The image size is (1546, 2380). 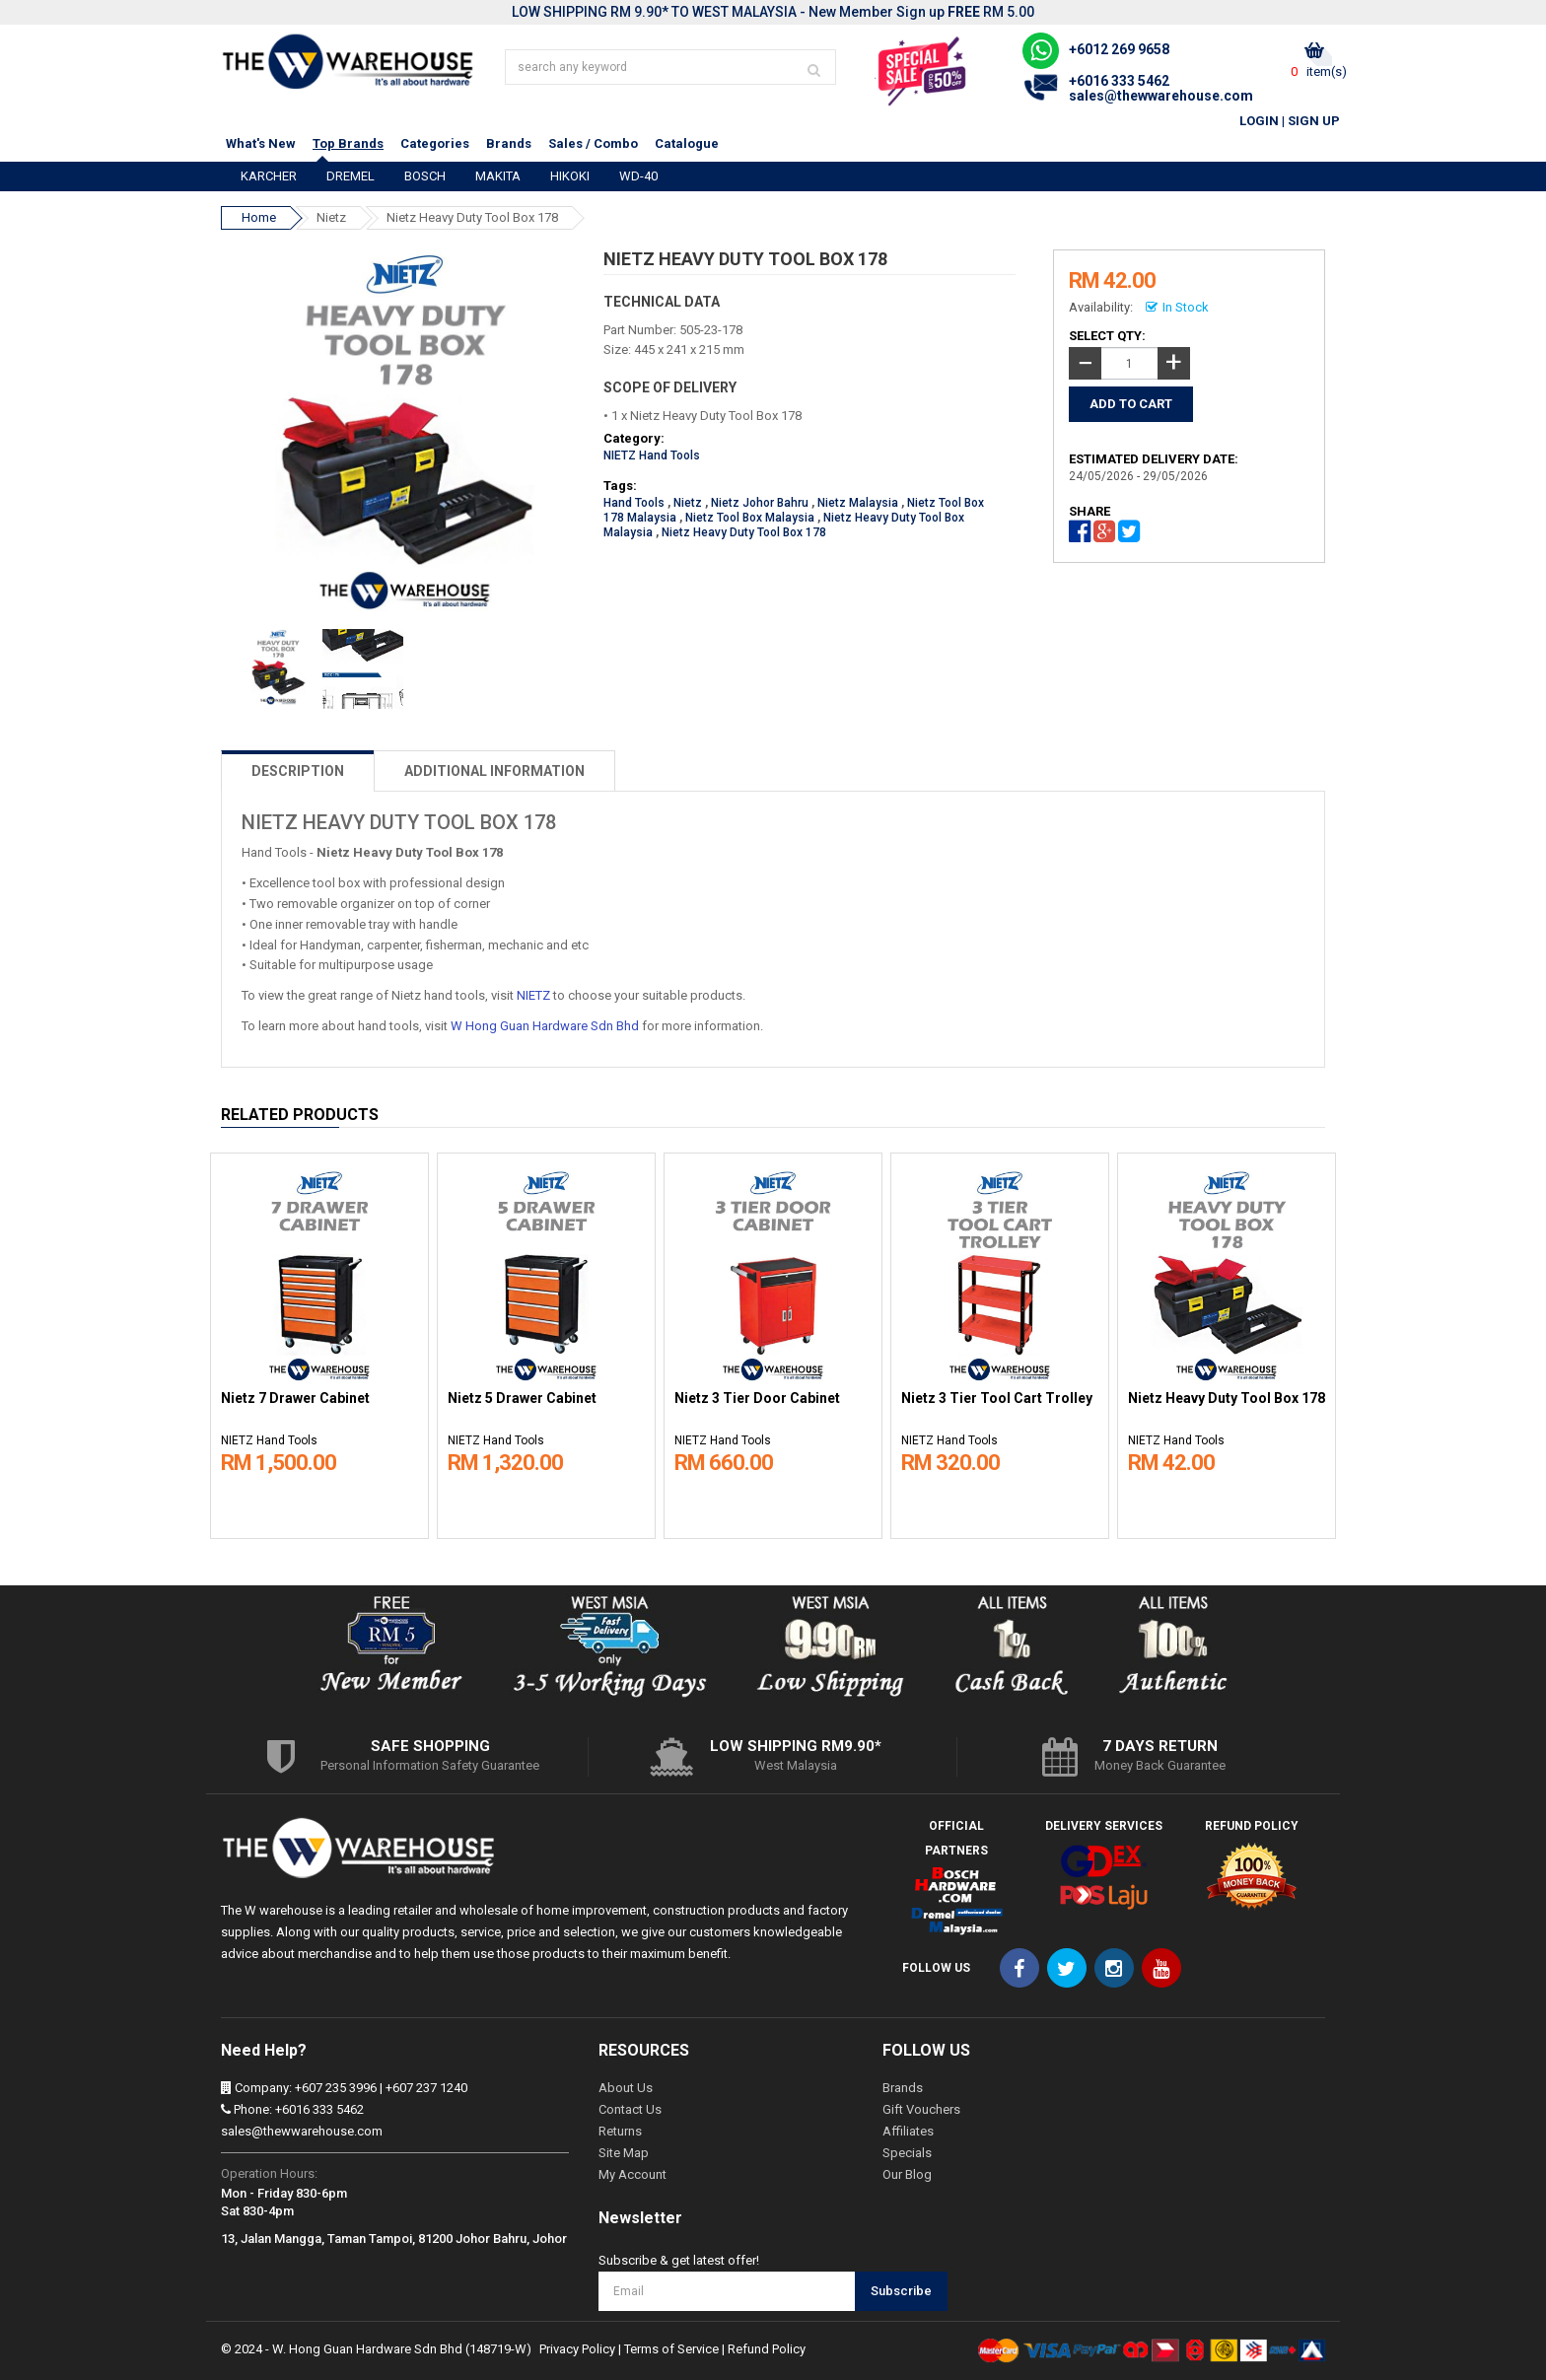 I want to click on My Account, so click(x=632, y=2174).